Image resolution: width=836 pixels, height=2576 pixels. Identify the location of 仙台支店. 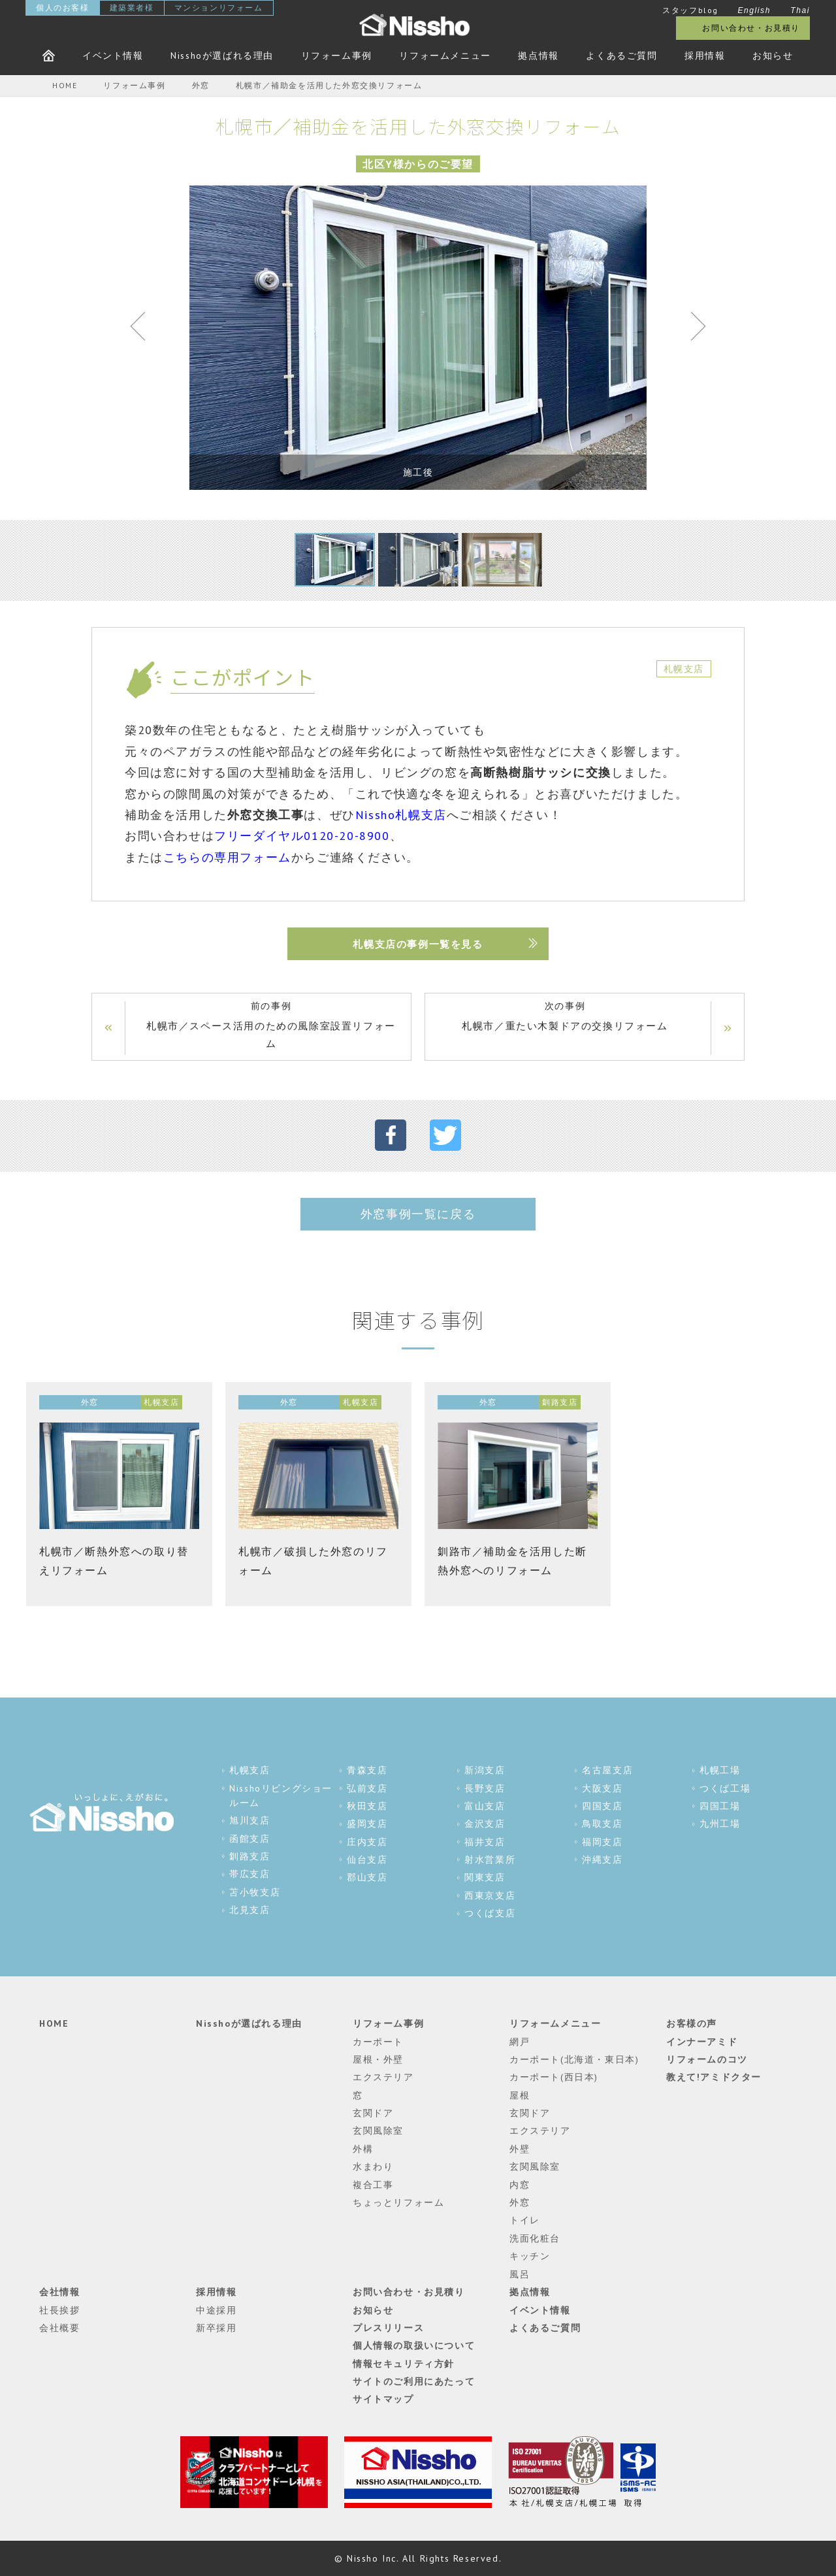
(367, 1859).